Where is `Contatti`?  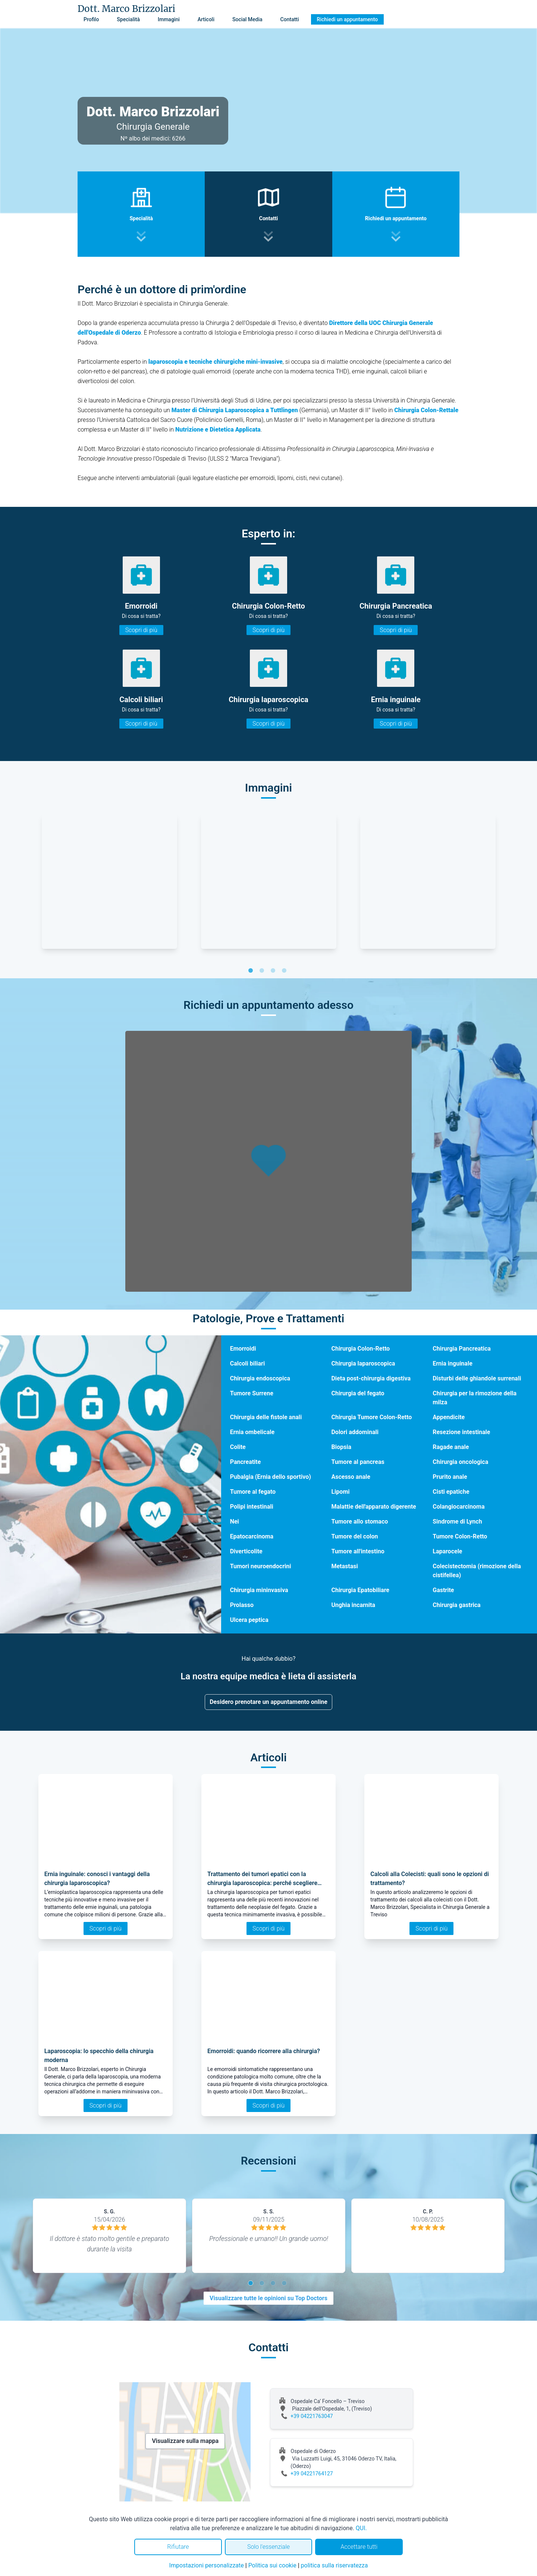
Contatti is located at coordinates (289, 19).